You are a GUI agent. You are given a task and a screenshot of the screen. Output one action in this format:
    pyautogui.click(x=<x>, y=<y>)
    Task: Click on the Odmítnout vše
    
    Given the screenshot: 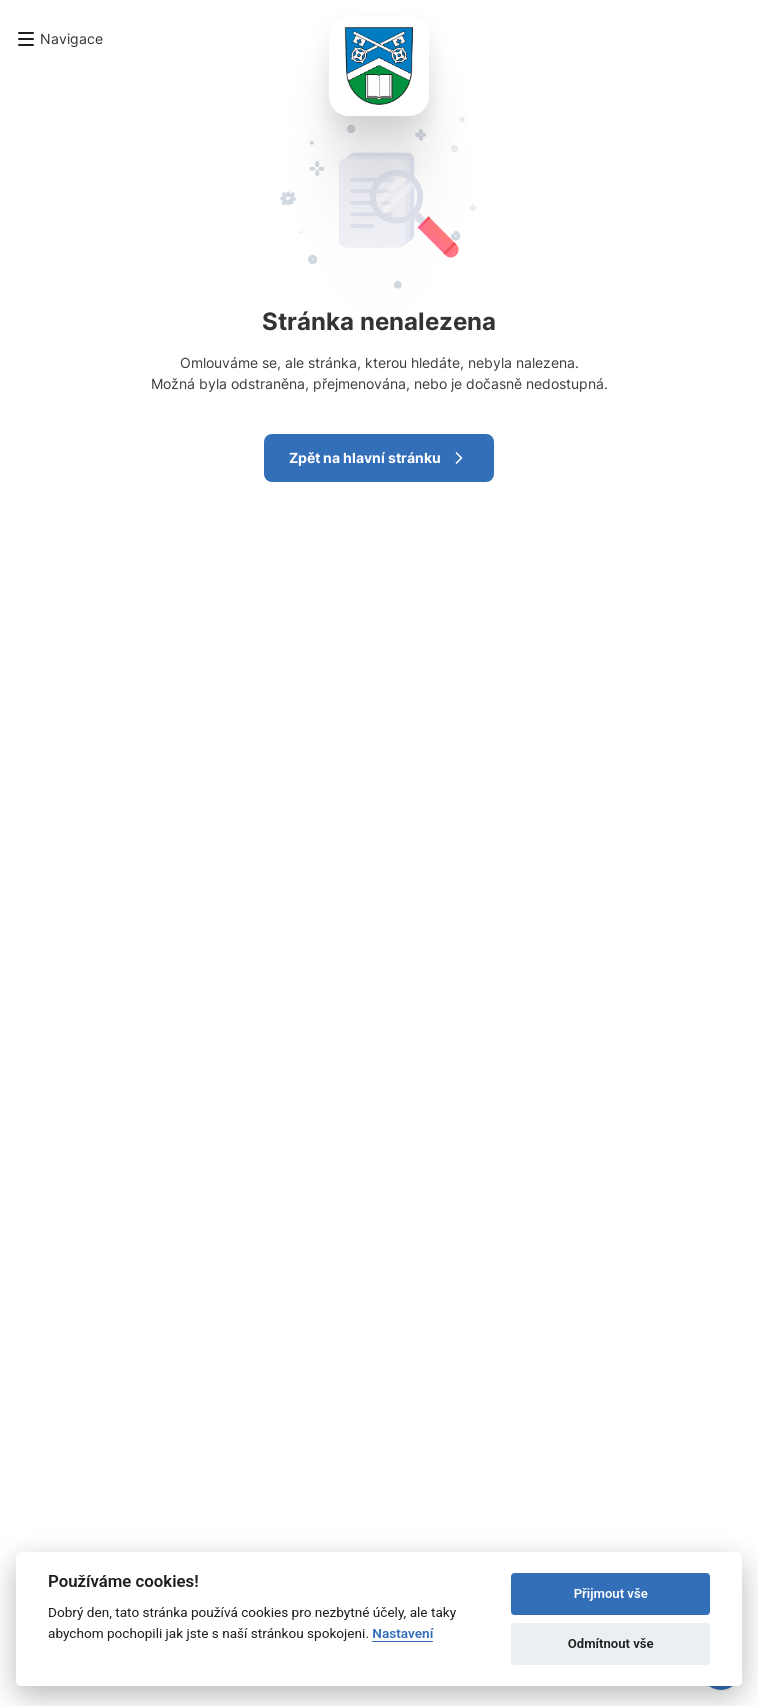 What is the action you would take?
    pyautogui.click(x=611, y=1643)
    